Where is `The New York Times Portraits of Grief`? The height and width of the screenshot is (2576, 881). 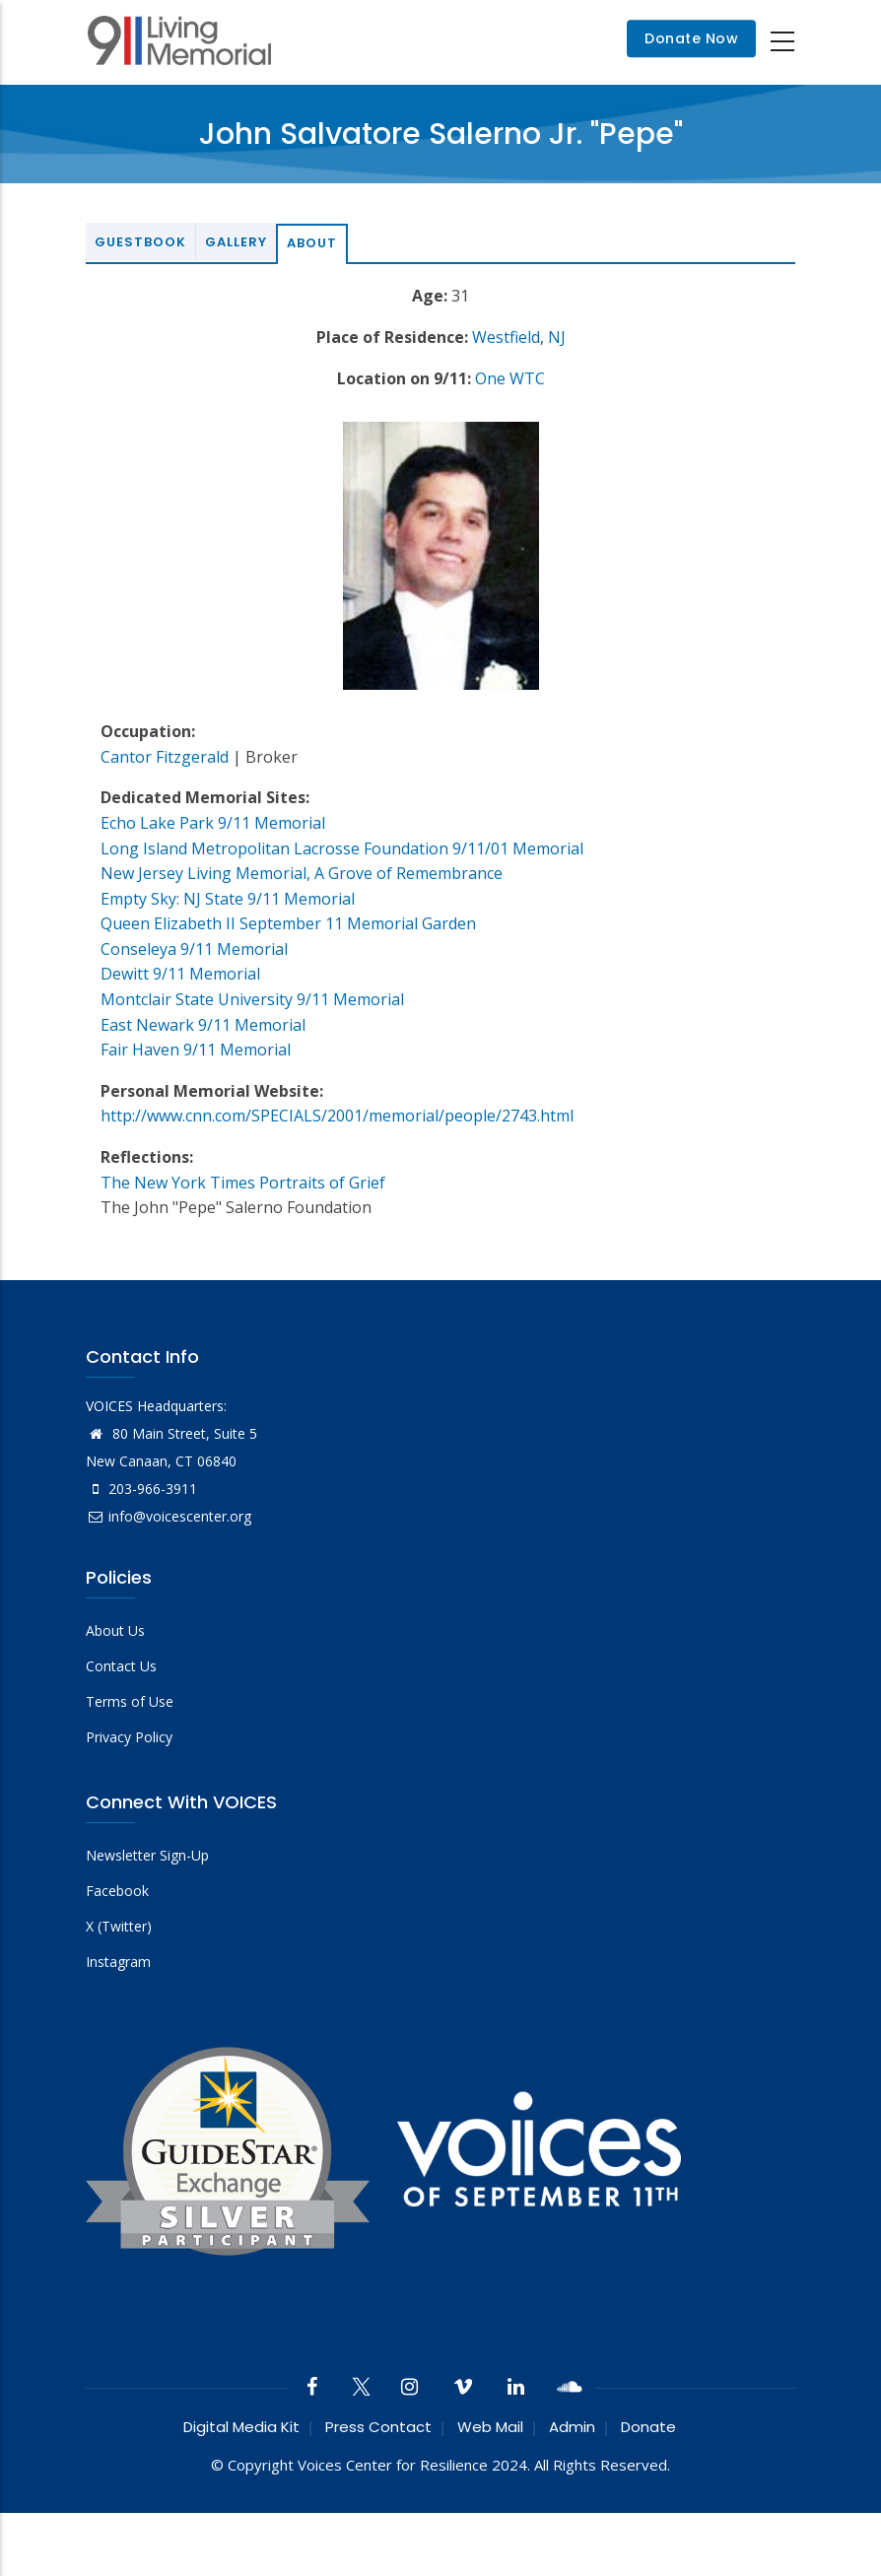
The New York Times Portraits of Grief is located at coordinates (243, 1182).